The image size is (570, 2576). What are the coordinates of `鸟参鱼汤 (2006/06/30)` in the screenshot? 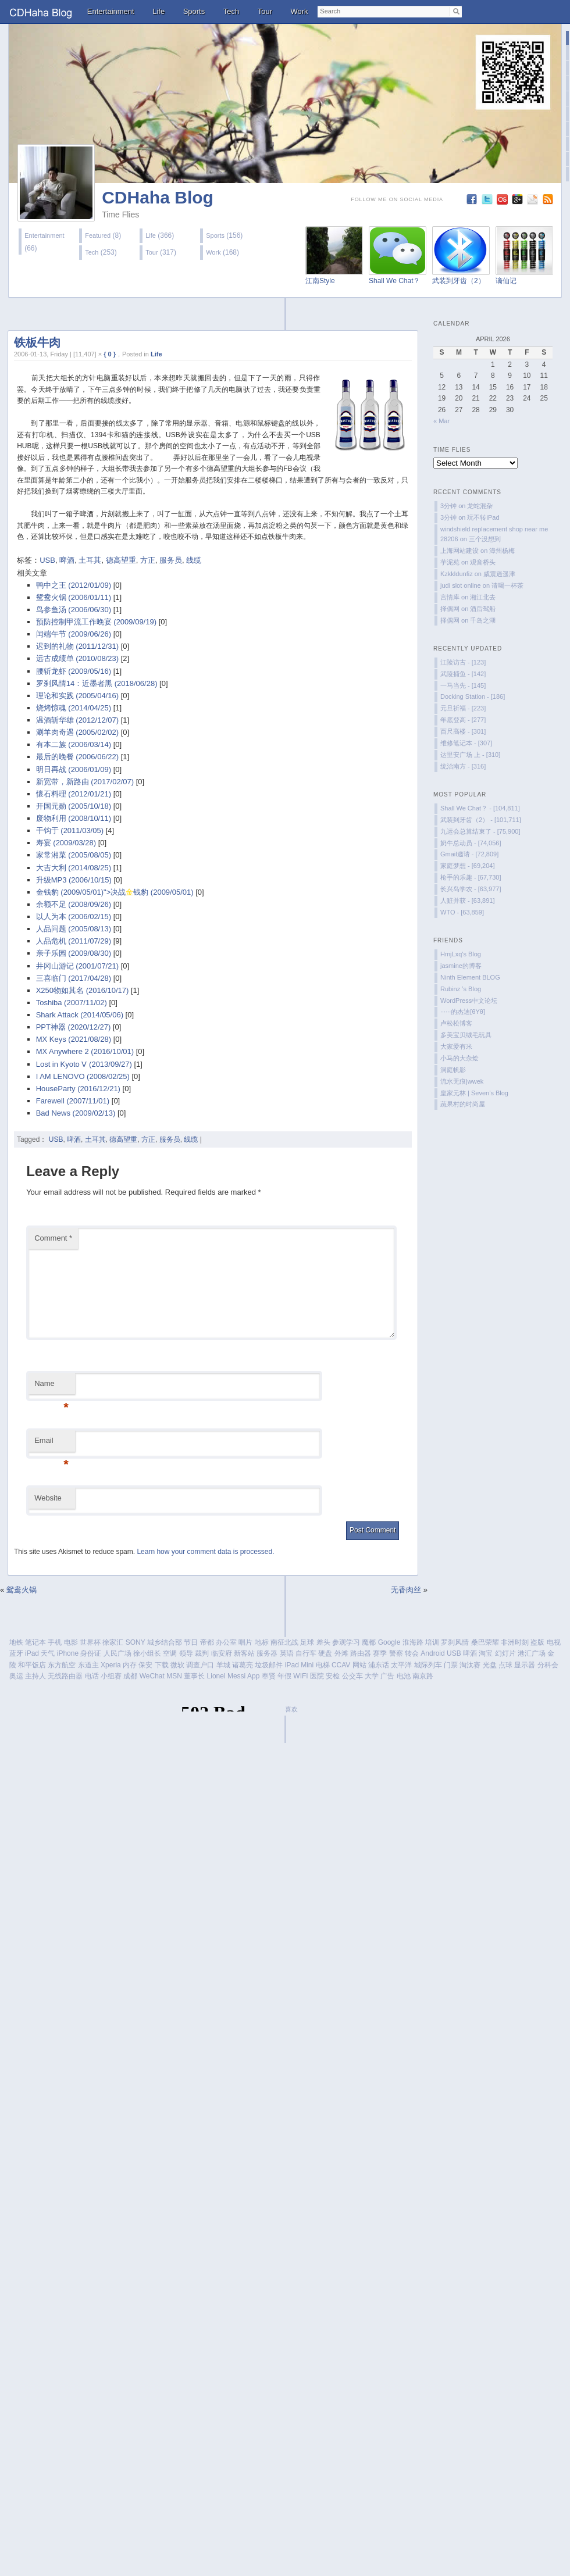 It's located at (73, 609).